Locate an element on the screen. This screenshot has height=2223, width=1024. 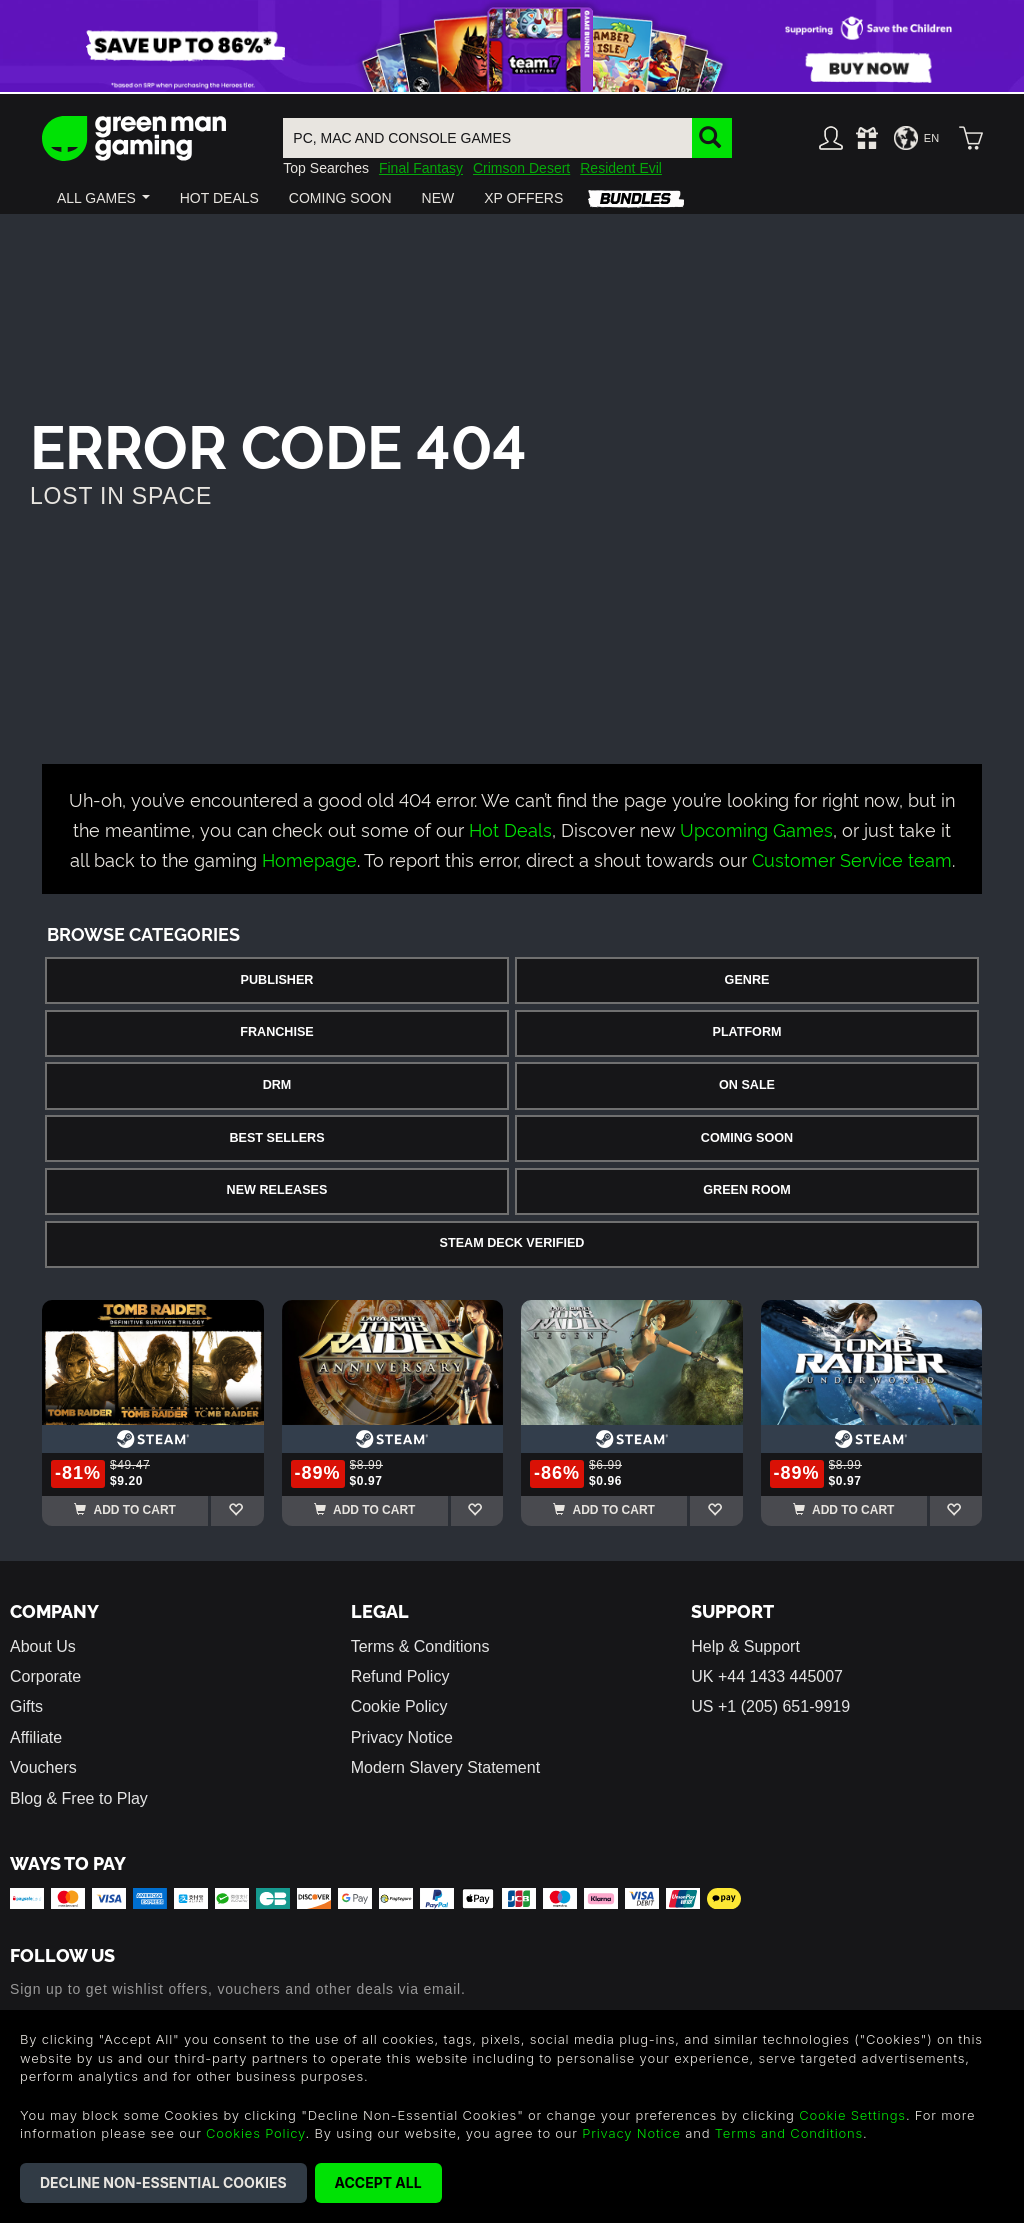
Best Sellers is located at coordinates (276, 1138).